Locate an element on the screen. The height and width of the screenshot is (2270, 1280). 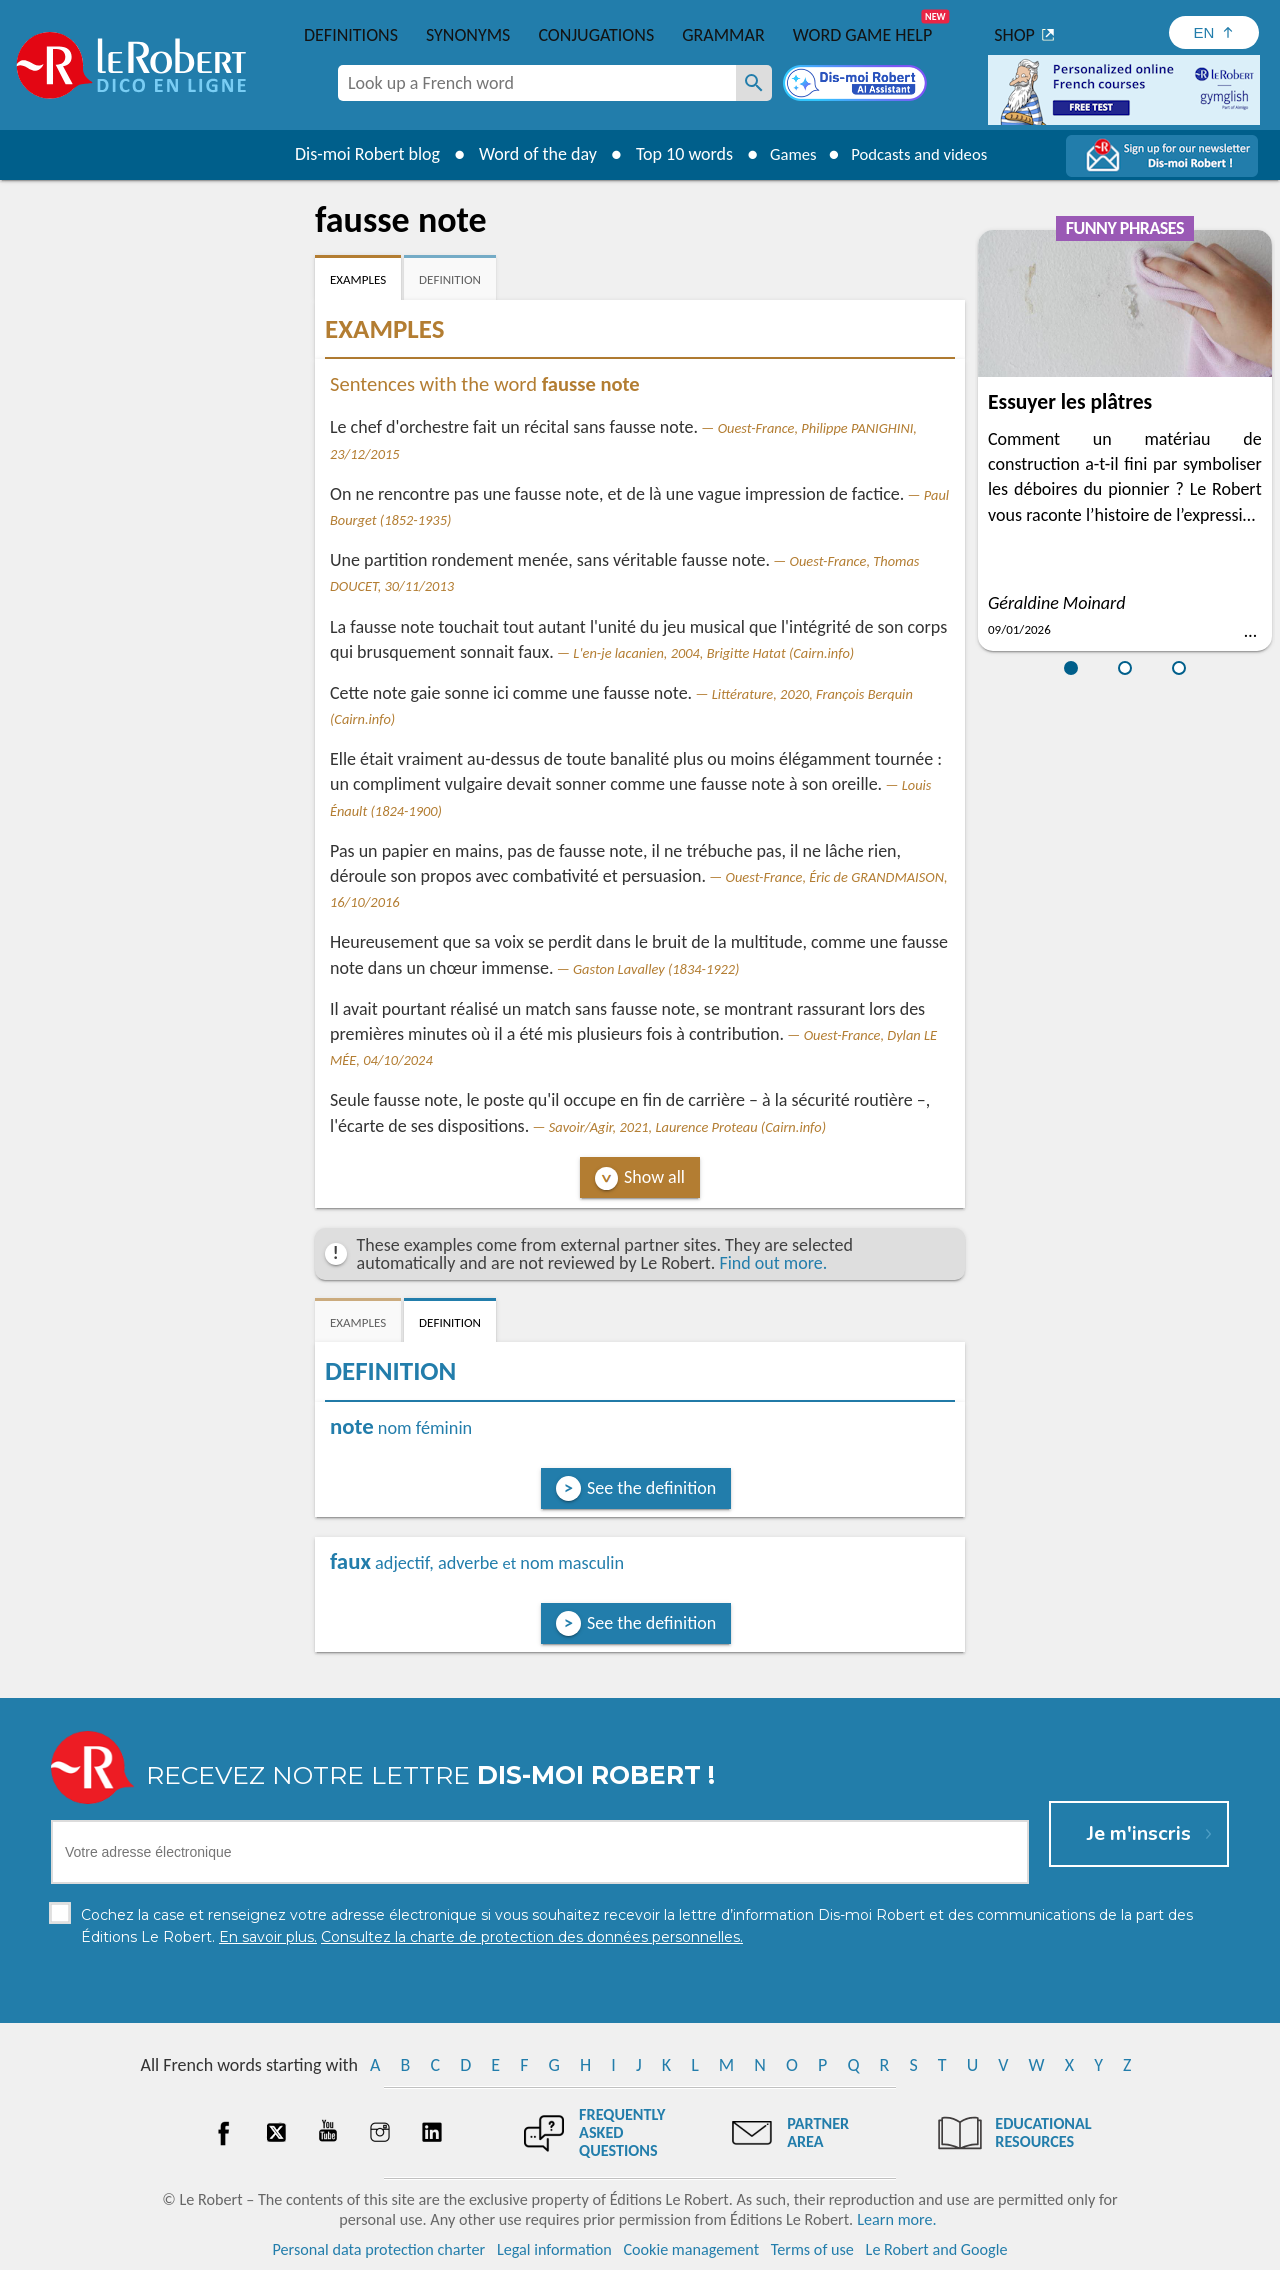
Learn more. is located at coordinates (896, 2219).